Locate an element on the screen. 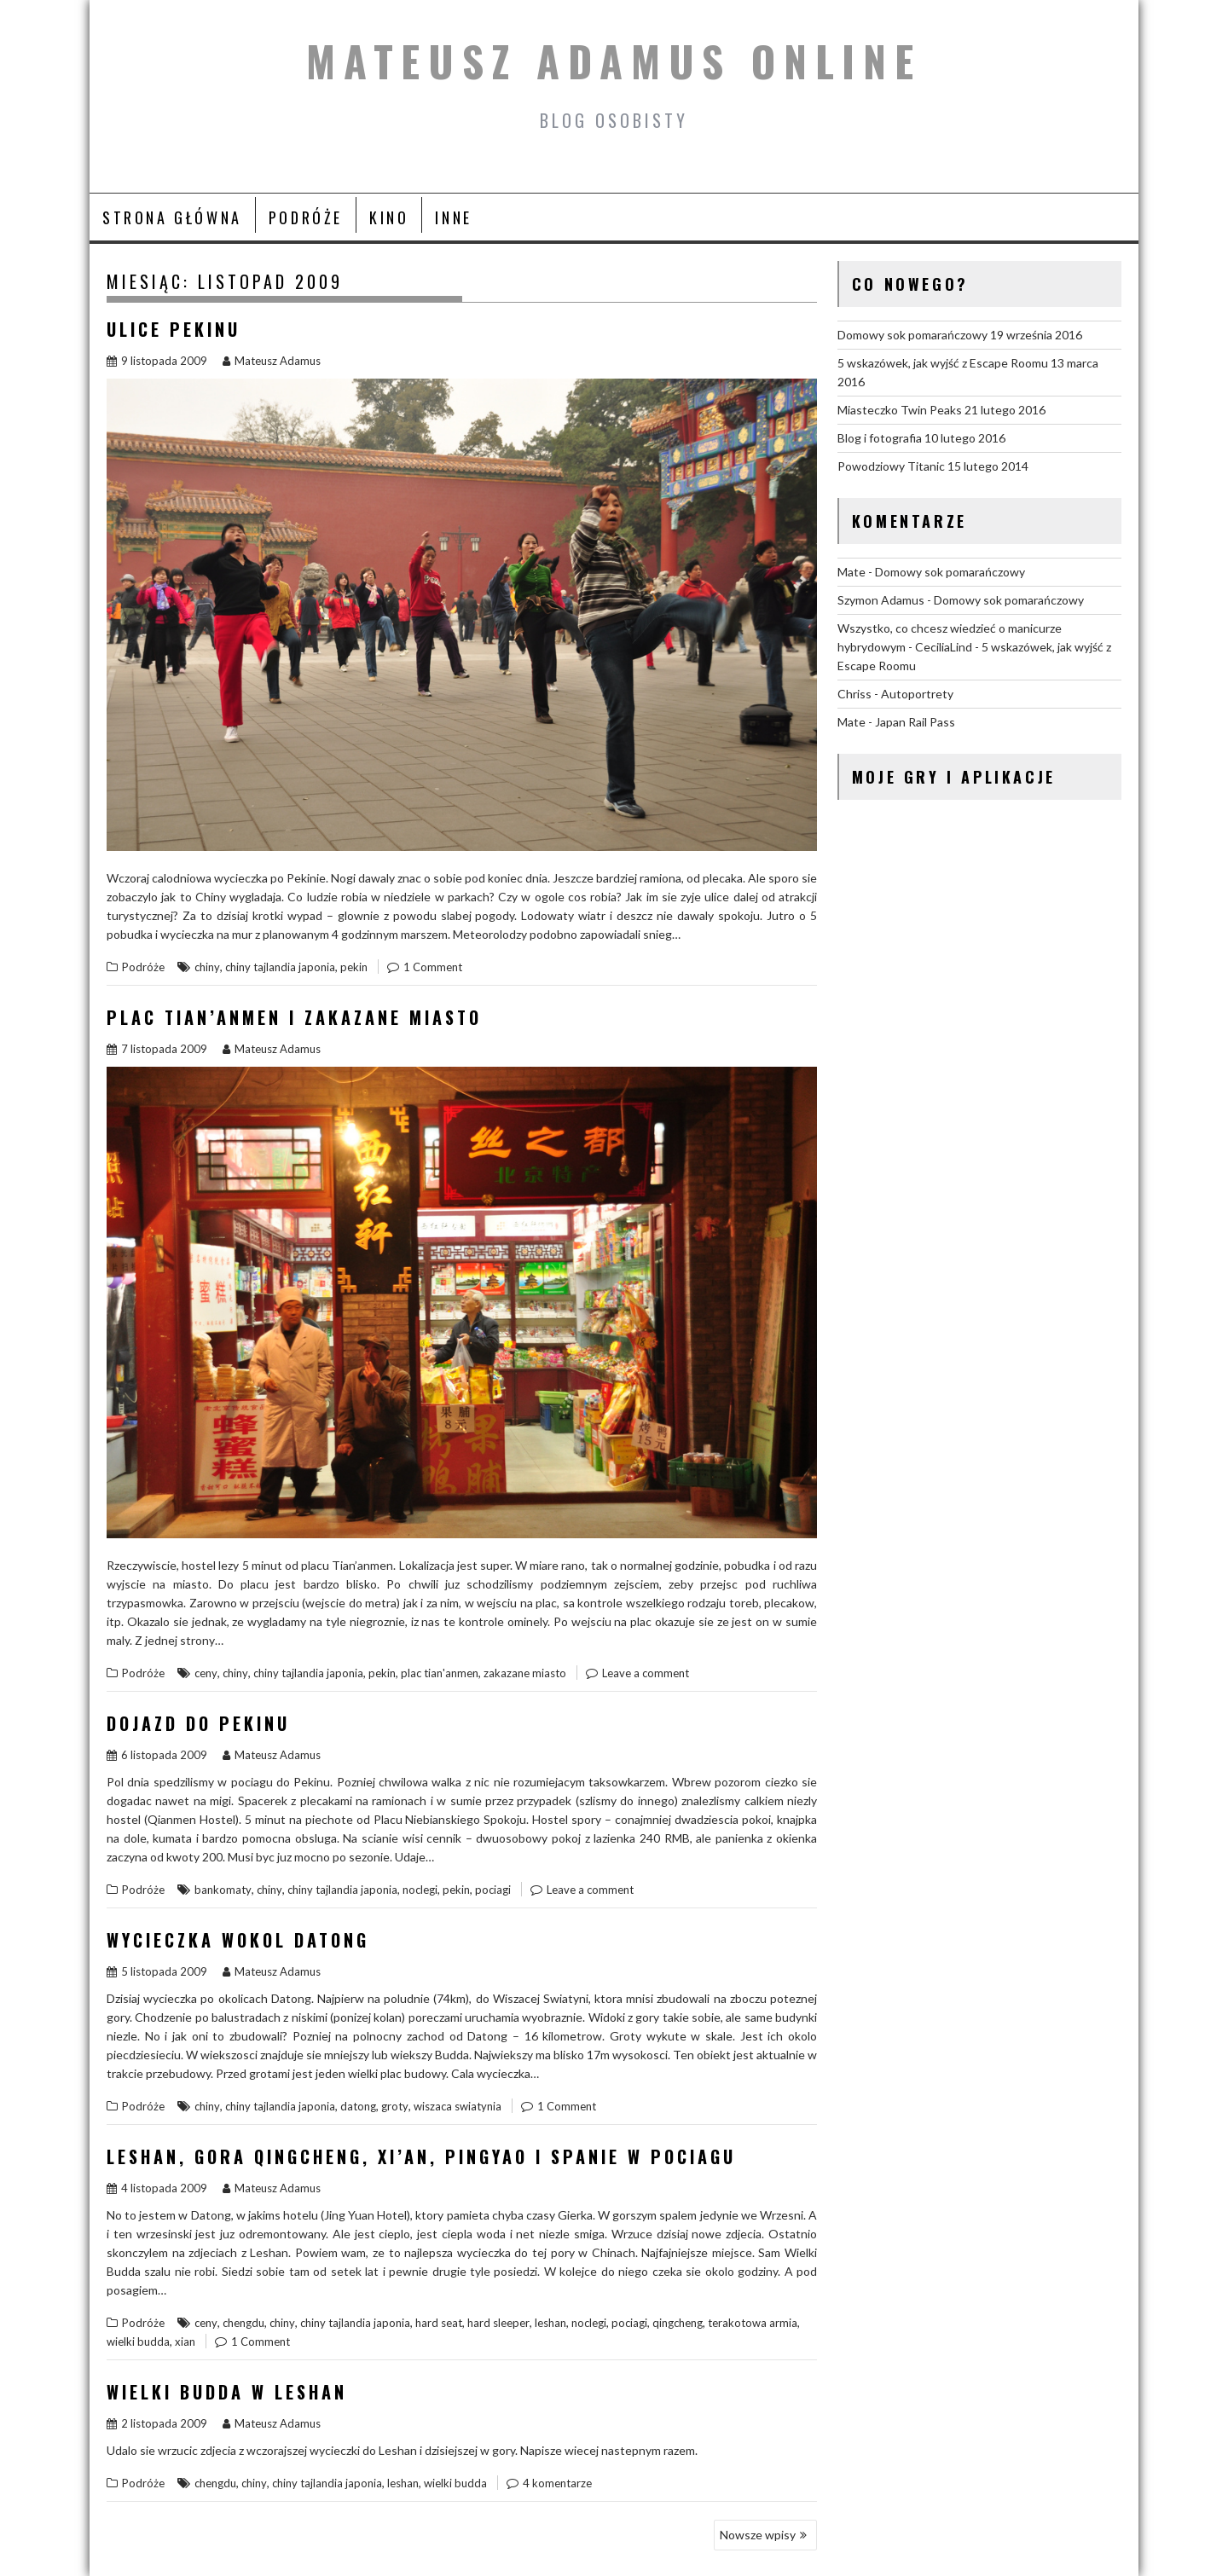 Image resolution: width=1228 pixels, height=2576 pixels. pekin is located at coordinates (354, 967).